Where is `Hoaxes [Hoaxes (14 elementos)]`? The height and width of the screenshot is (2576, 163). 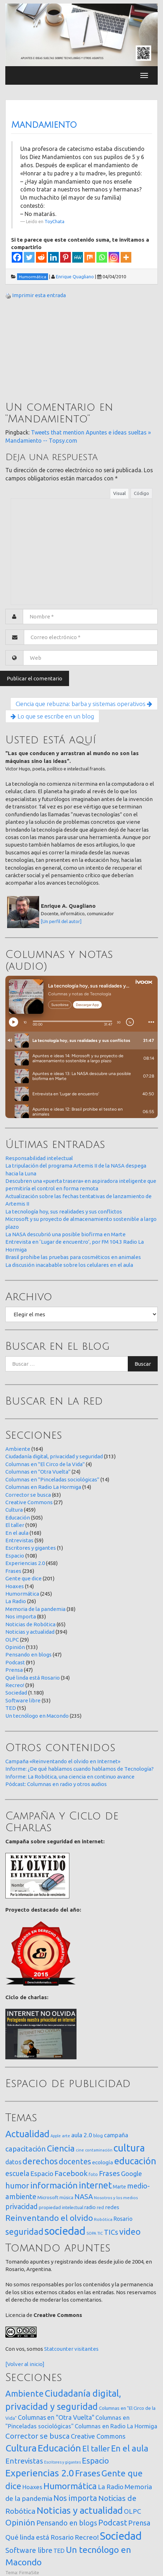
Hoaxes [Hoaxes (14 elementos)] is located at coordinates (32, 2487).